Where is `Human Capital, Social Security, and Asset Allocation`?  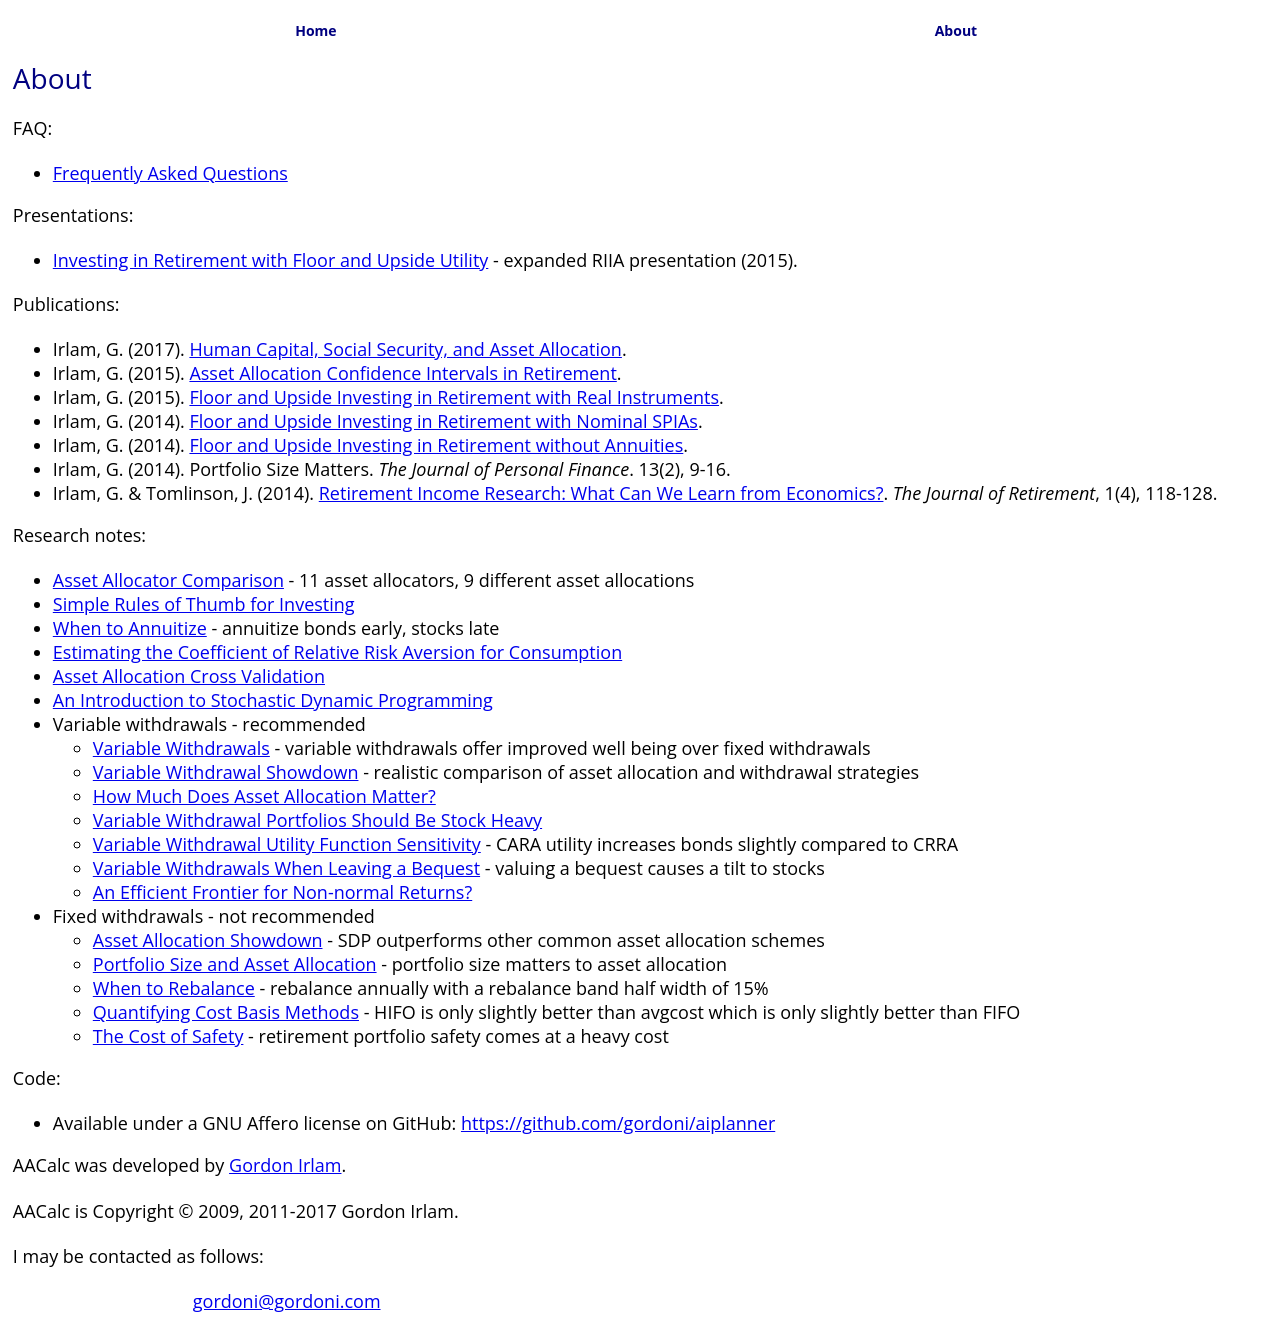 Human Capital, Social Security, and Asset Allocation is located at coordinates (405, 349).